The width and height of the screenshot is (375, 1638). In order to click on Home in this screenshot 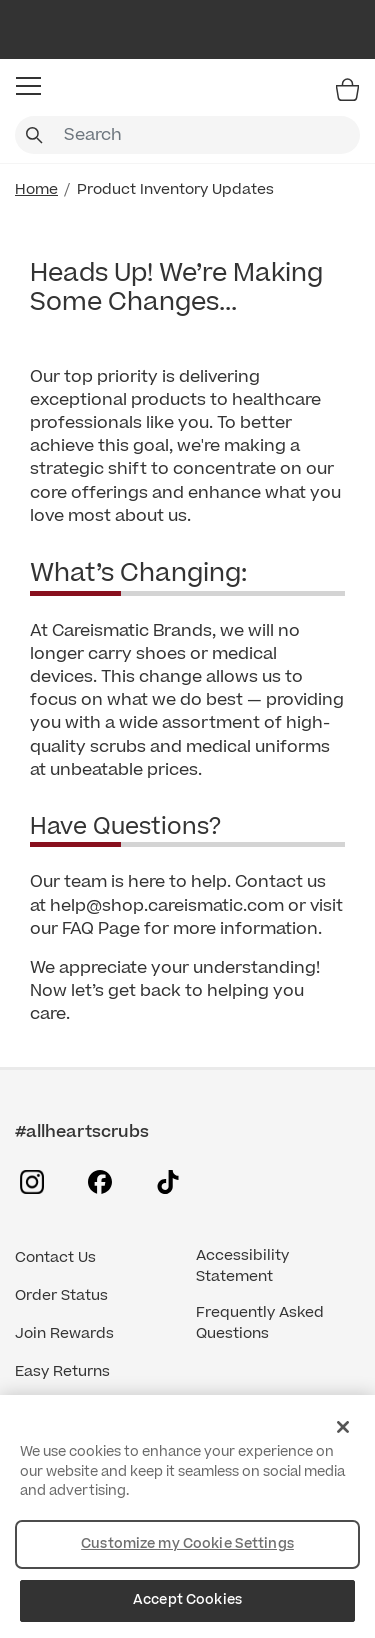, I will do `click(36, 189)`.